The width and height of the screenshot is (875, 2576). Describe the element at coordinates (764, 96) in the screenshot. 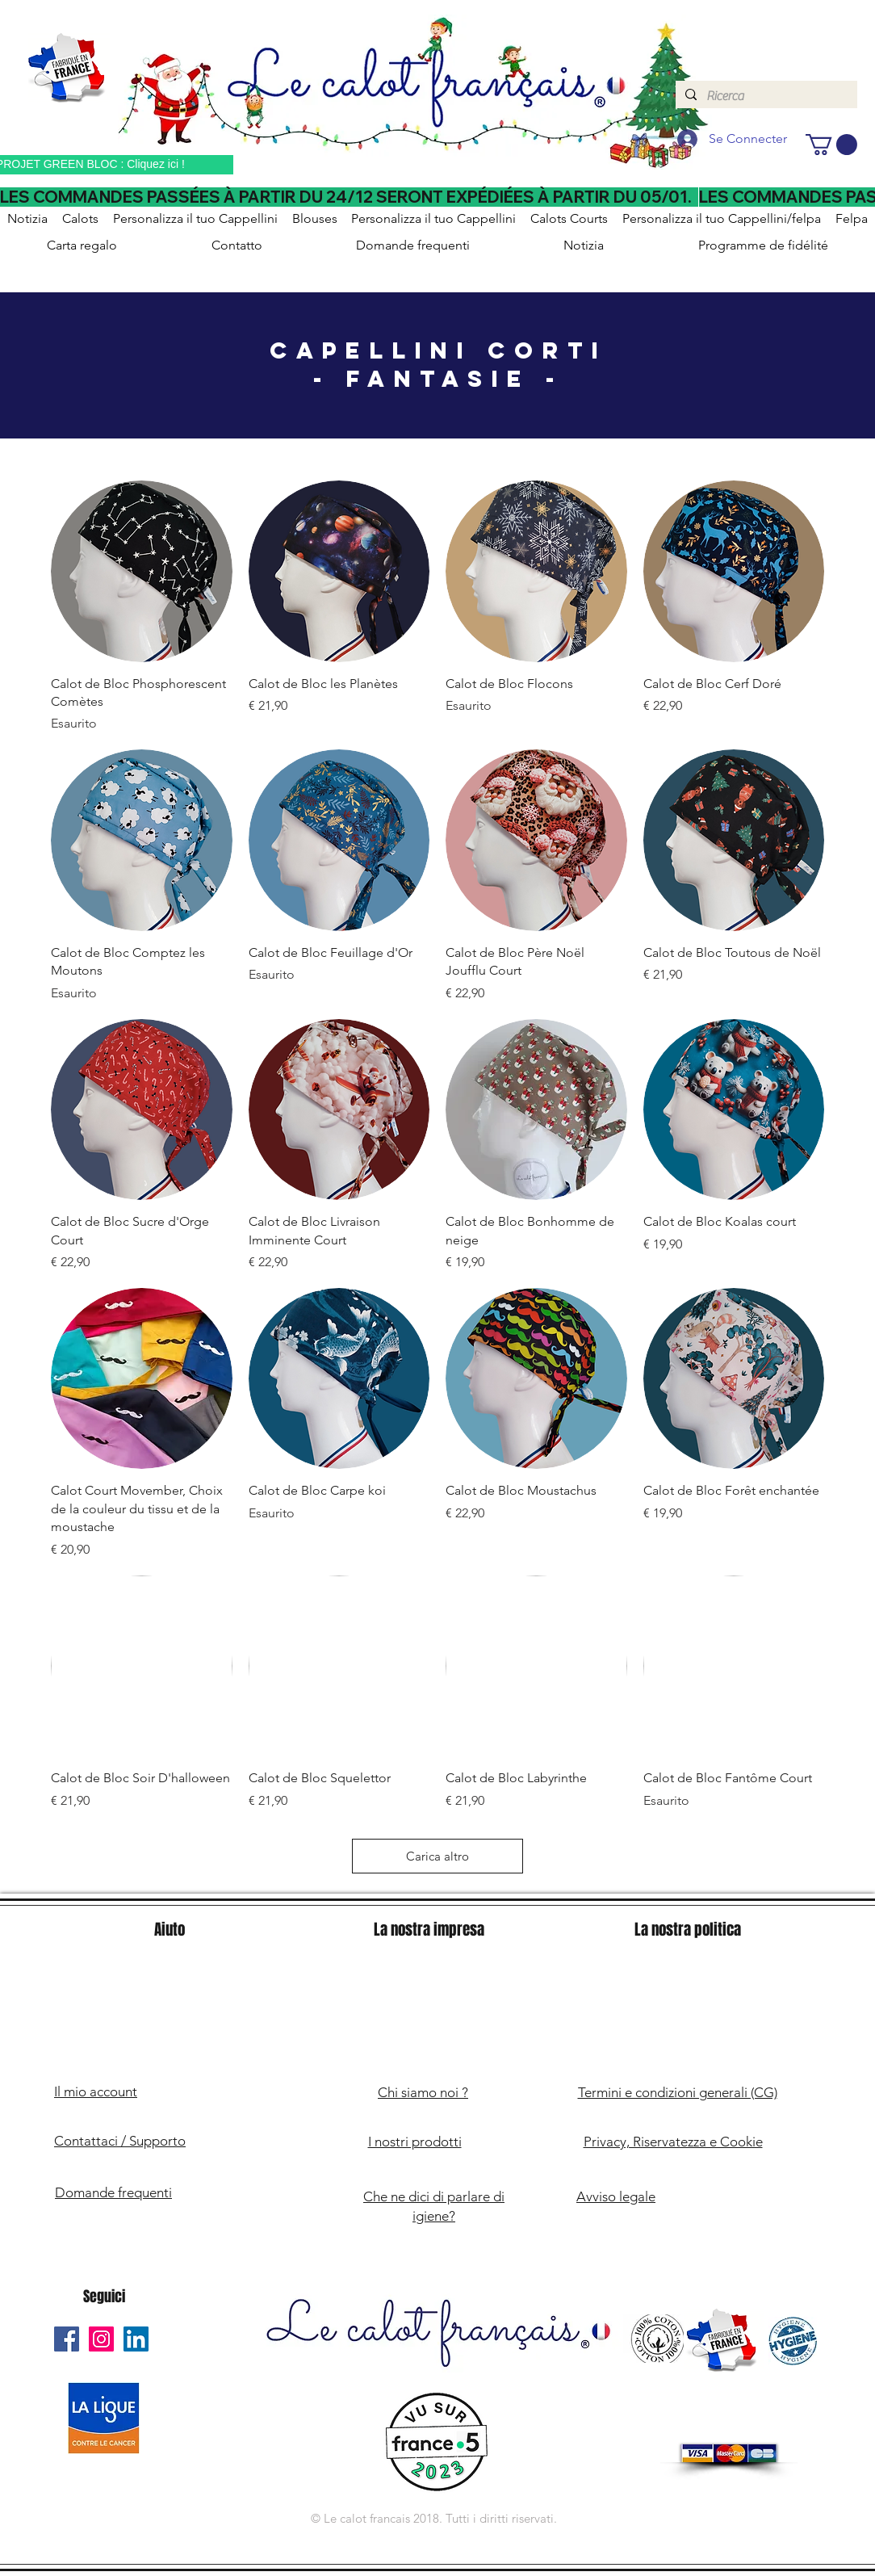

I see `[Ricerca]` at that location.